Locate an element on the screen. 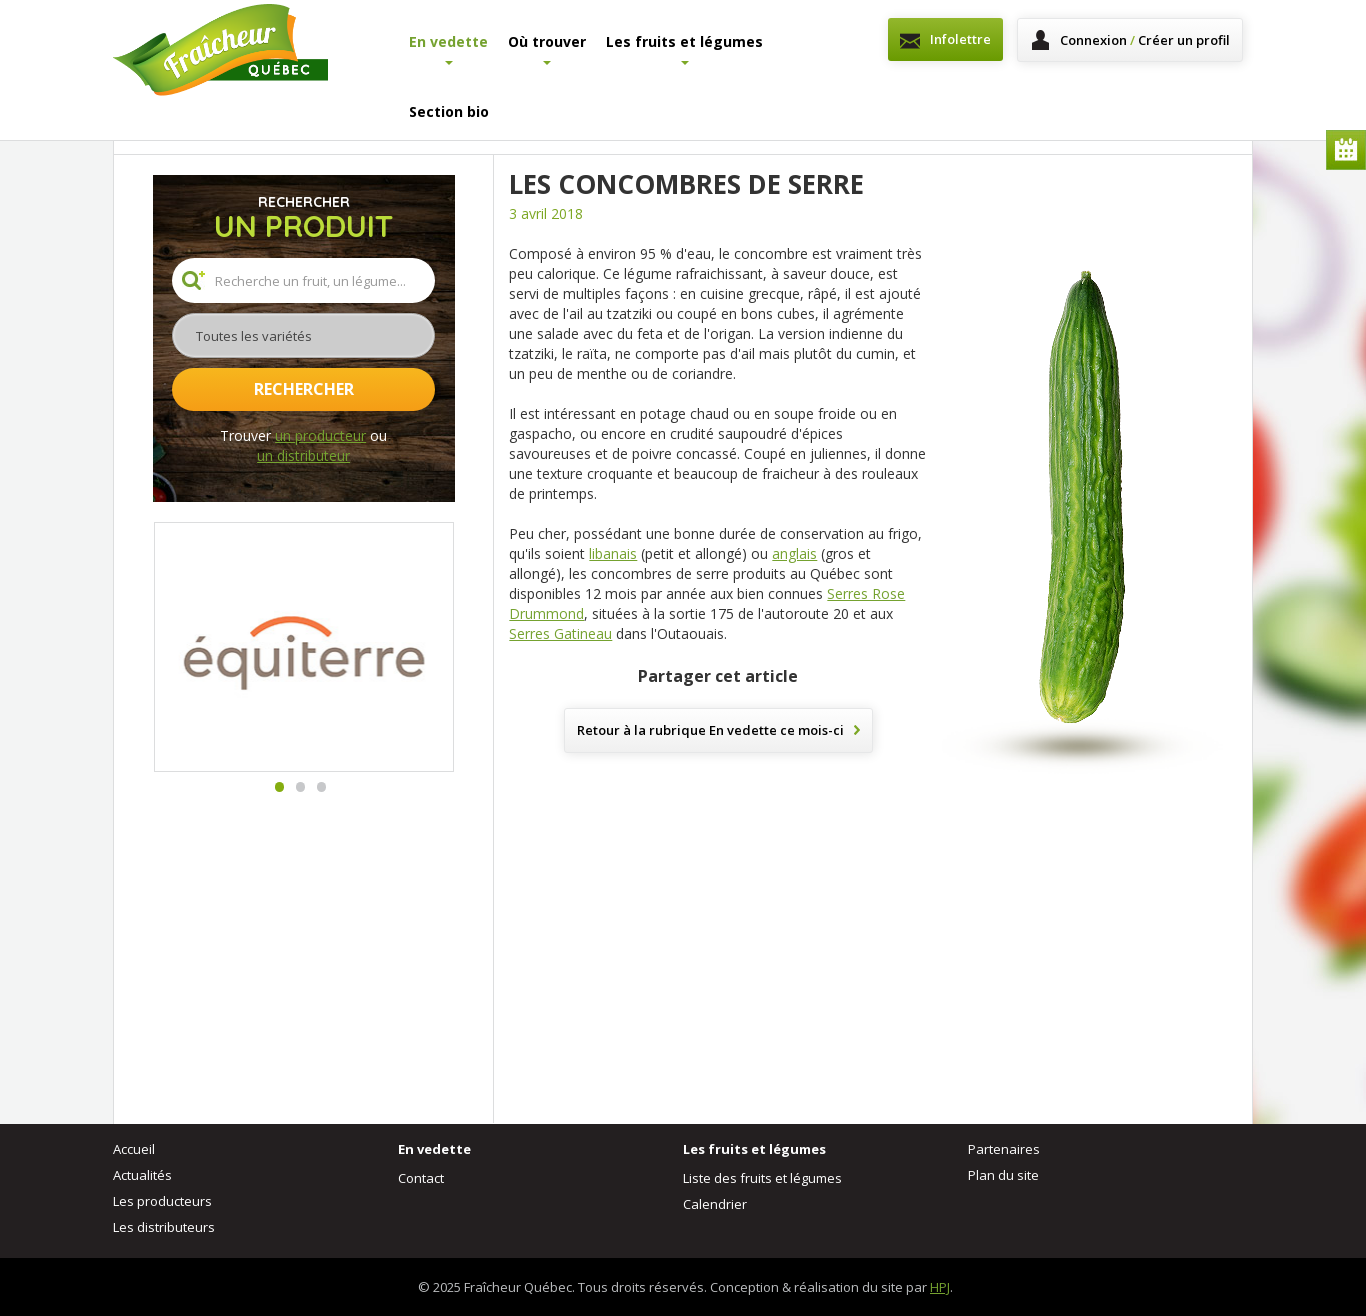 The image size is (1366, 1316). anglais is located at coordinates (794, 553).